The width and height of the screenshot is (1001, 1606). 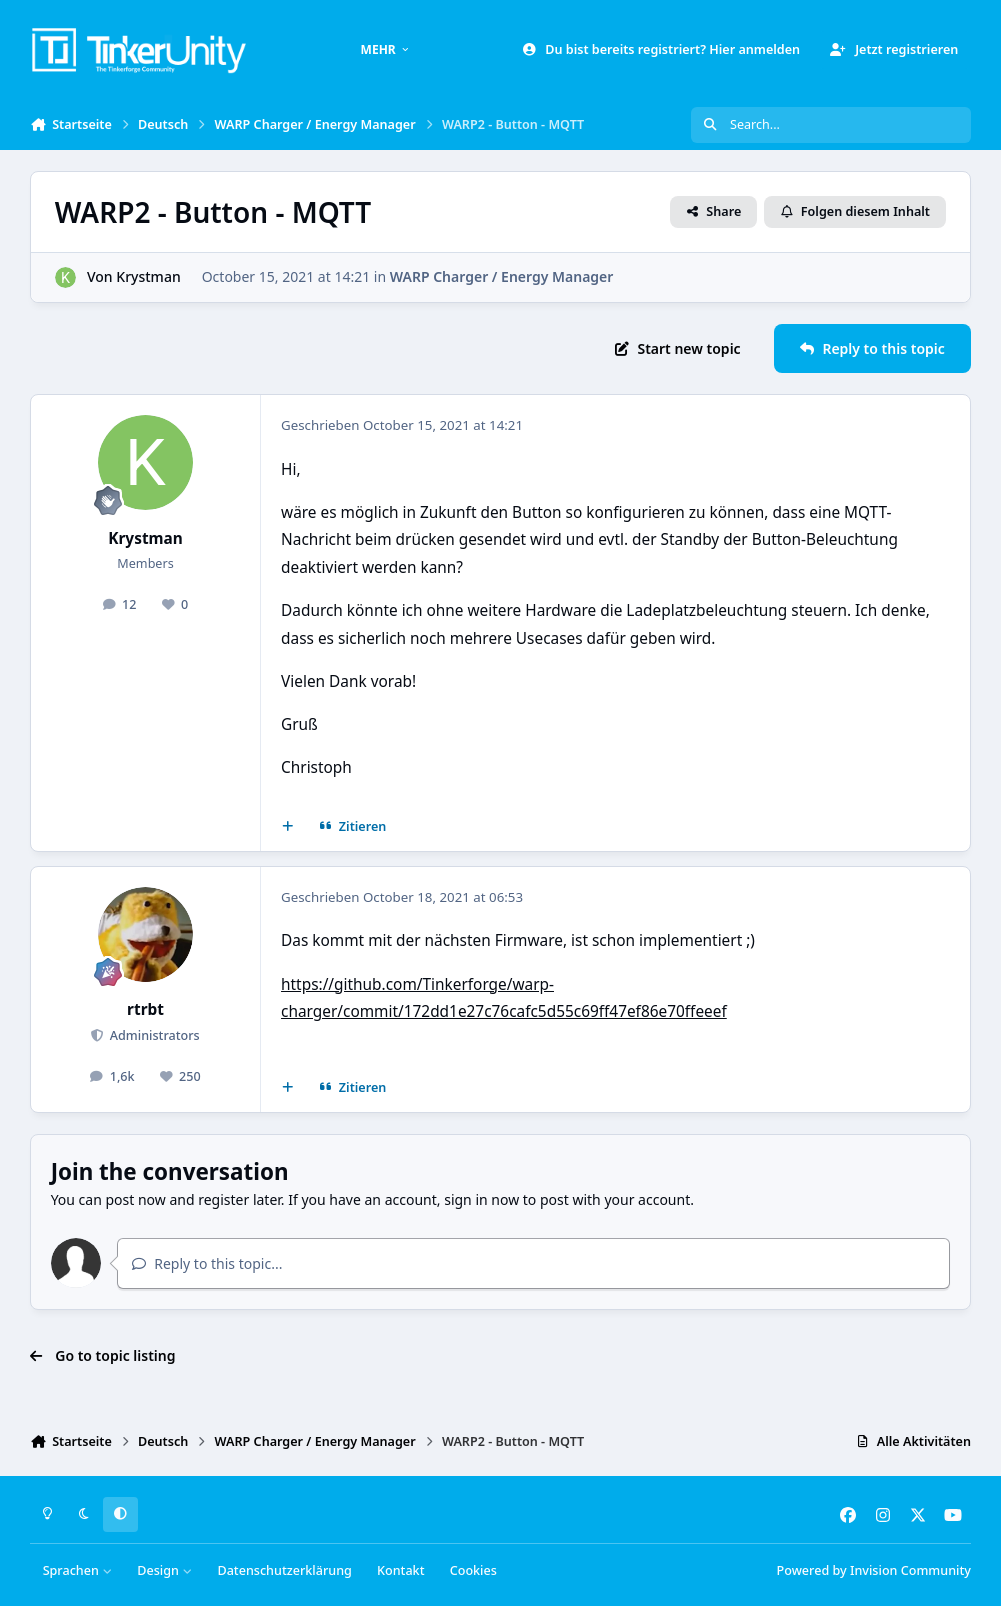 I want to click on Cookies, so click(x=473, y=1570).